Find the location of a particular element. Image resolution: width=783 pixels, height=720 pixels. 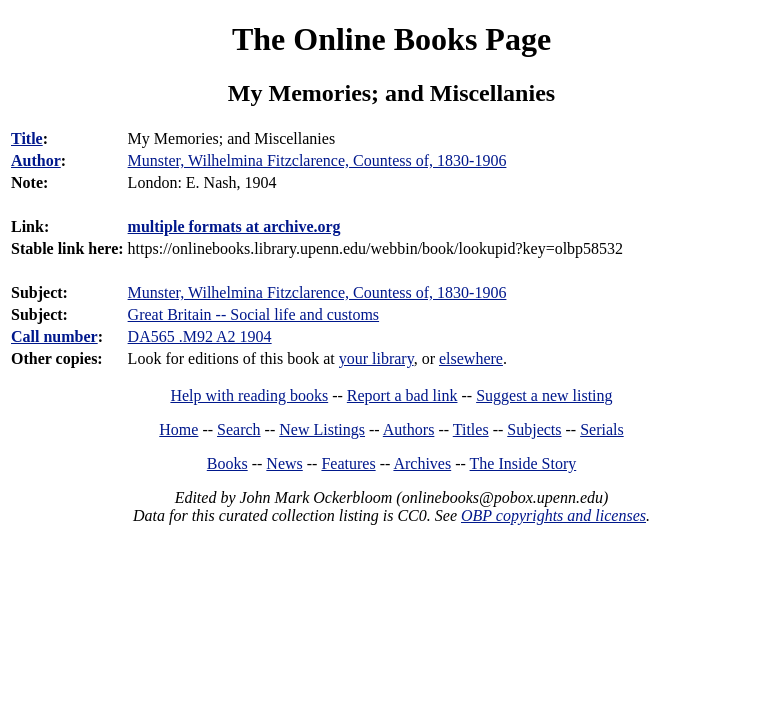

elsewhere is located at coordinates (471, 358).